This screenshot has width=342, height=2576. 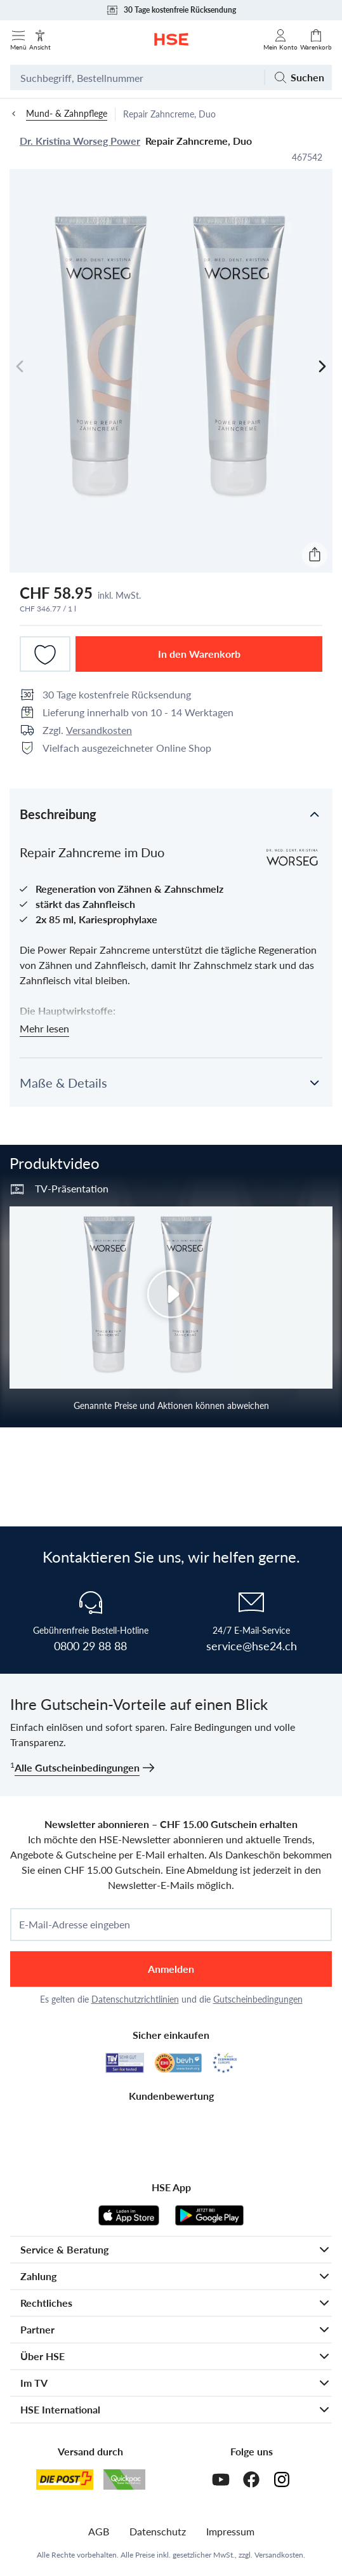 What do you see at coordinates (135, 1999) in the screenshot?
I see `Datenschutzrichtlinien` at bounding box center [135, 1999].